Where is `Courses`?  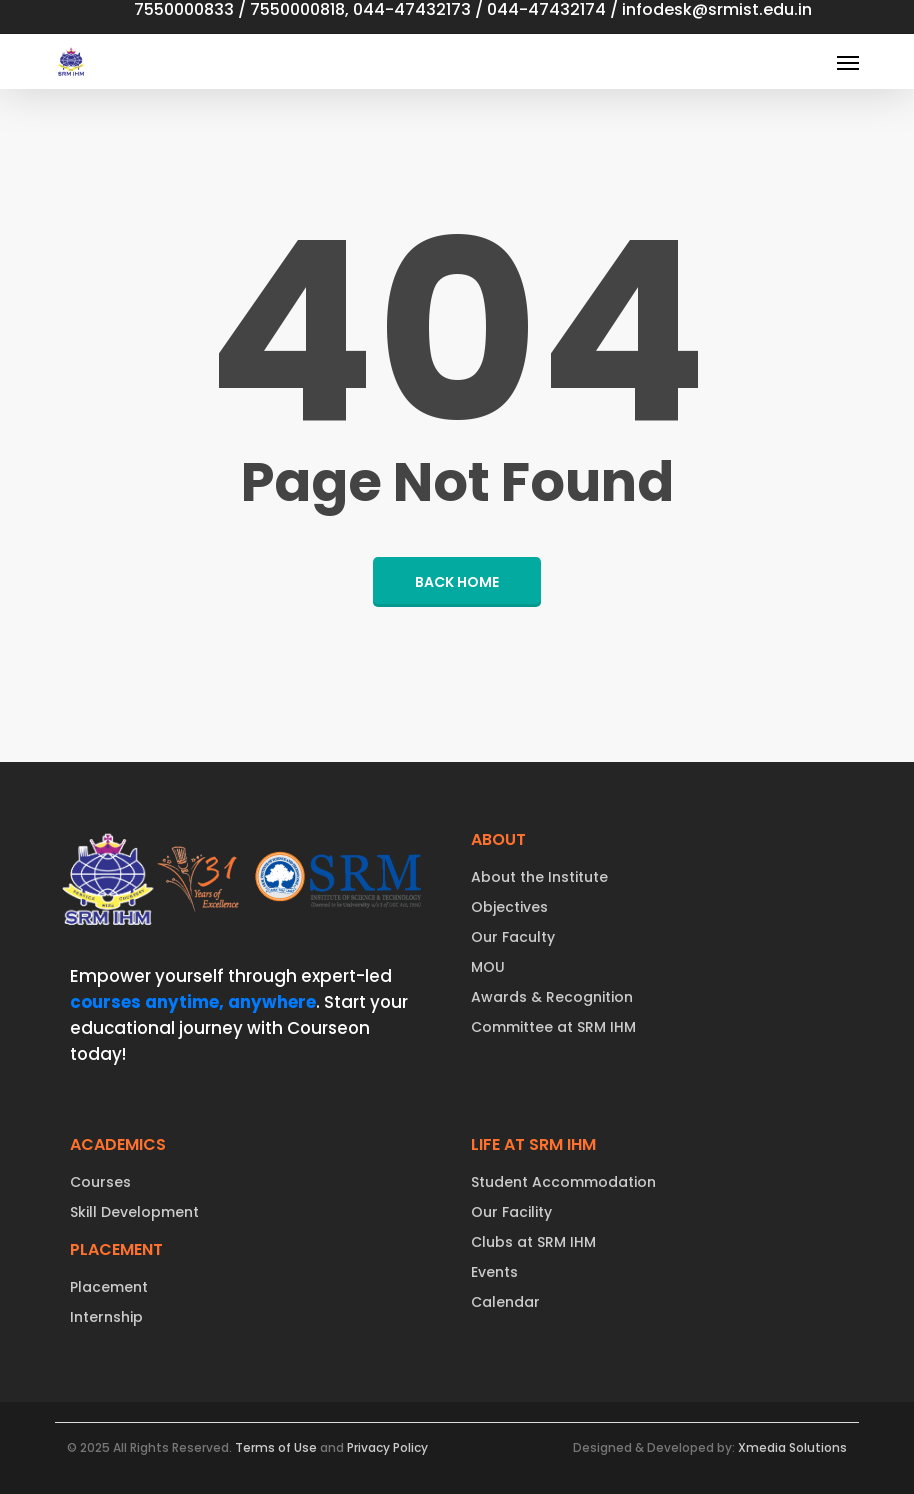
Courses is located at coordinates (100, 1182).